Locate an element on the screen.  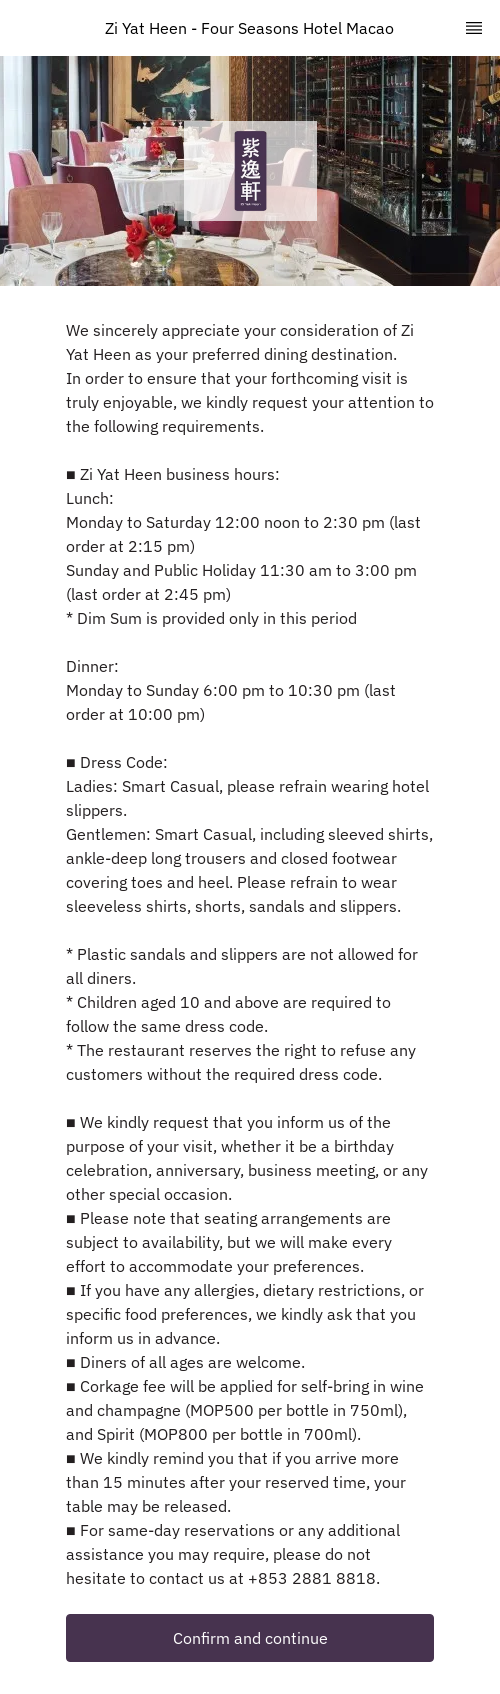
Confirm and continue is located at coordinates (250, 1638).